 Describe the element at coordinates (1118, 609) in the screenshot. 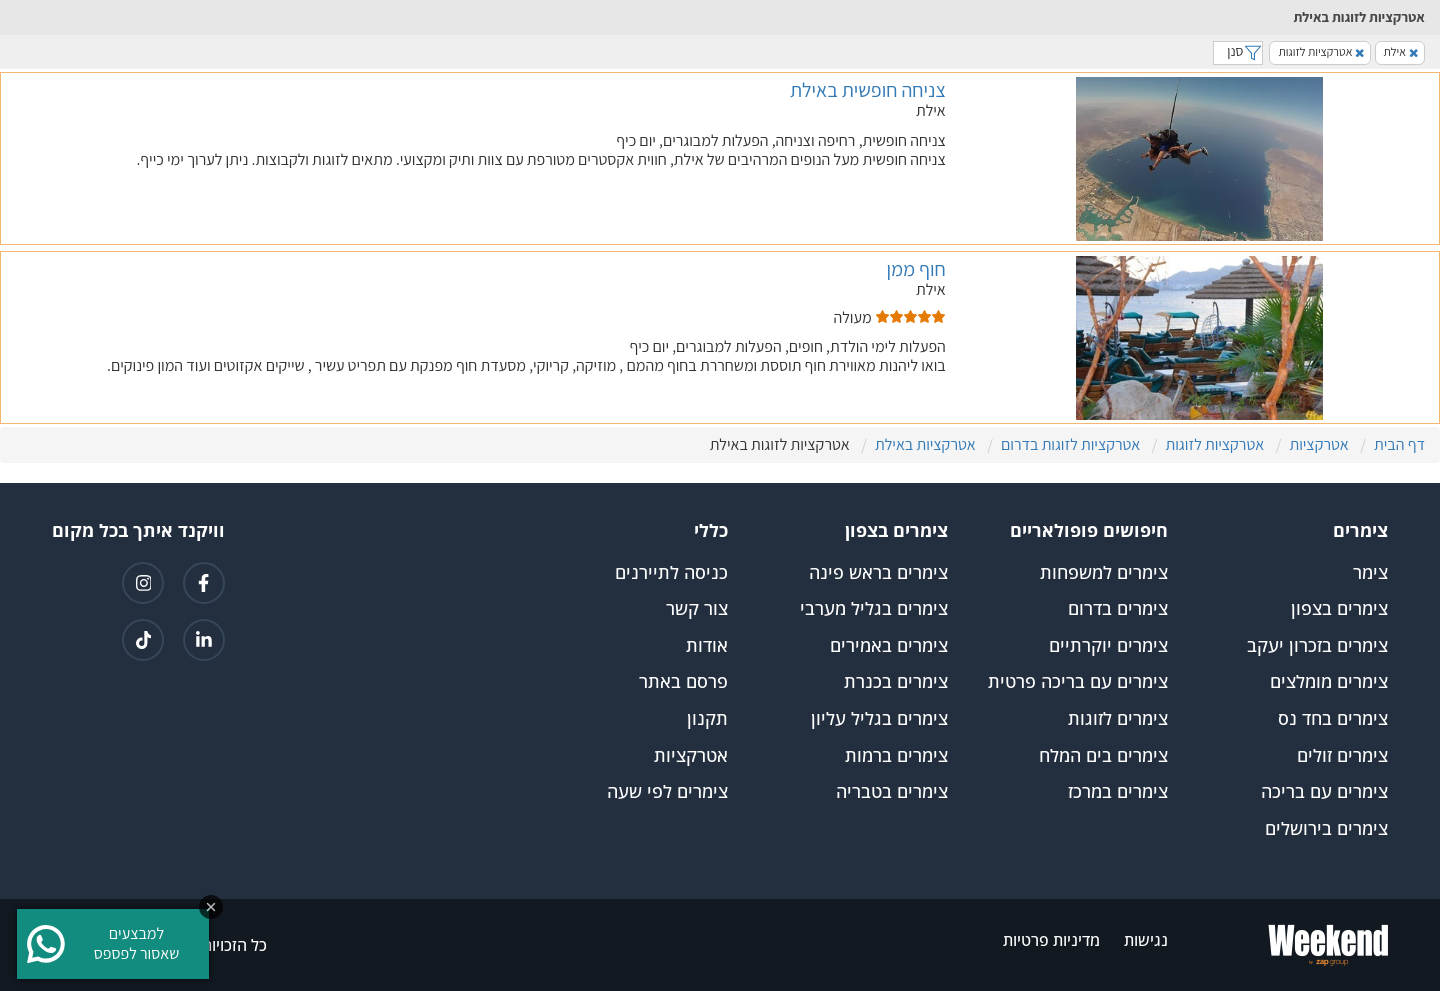

I see `צימרים בדרום` at that location.